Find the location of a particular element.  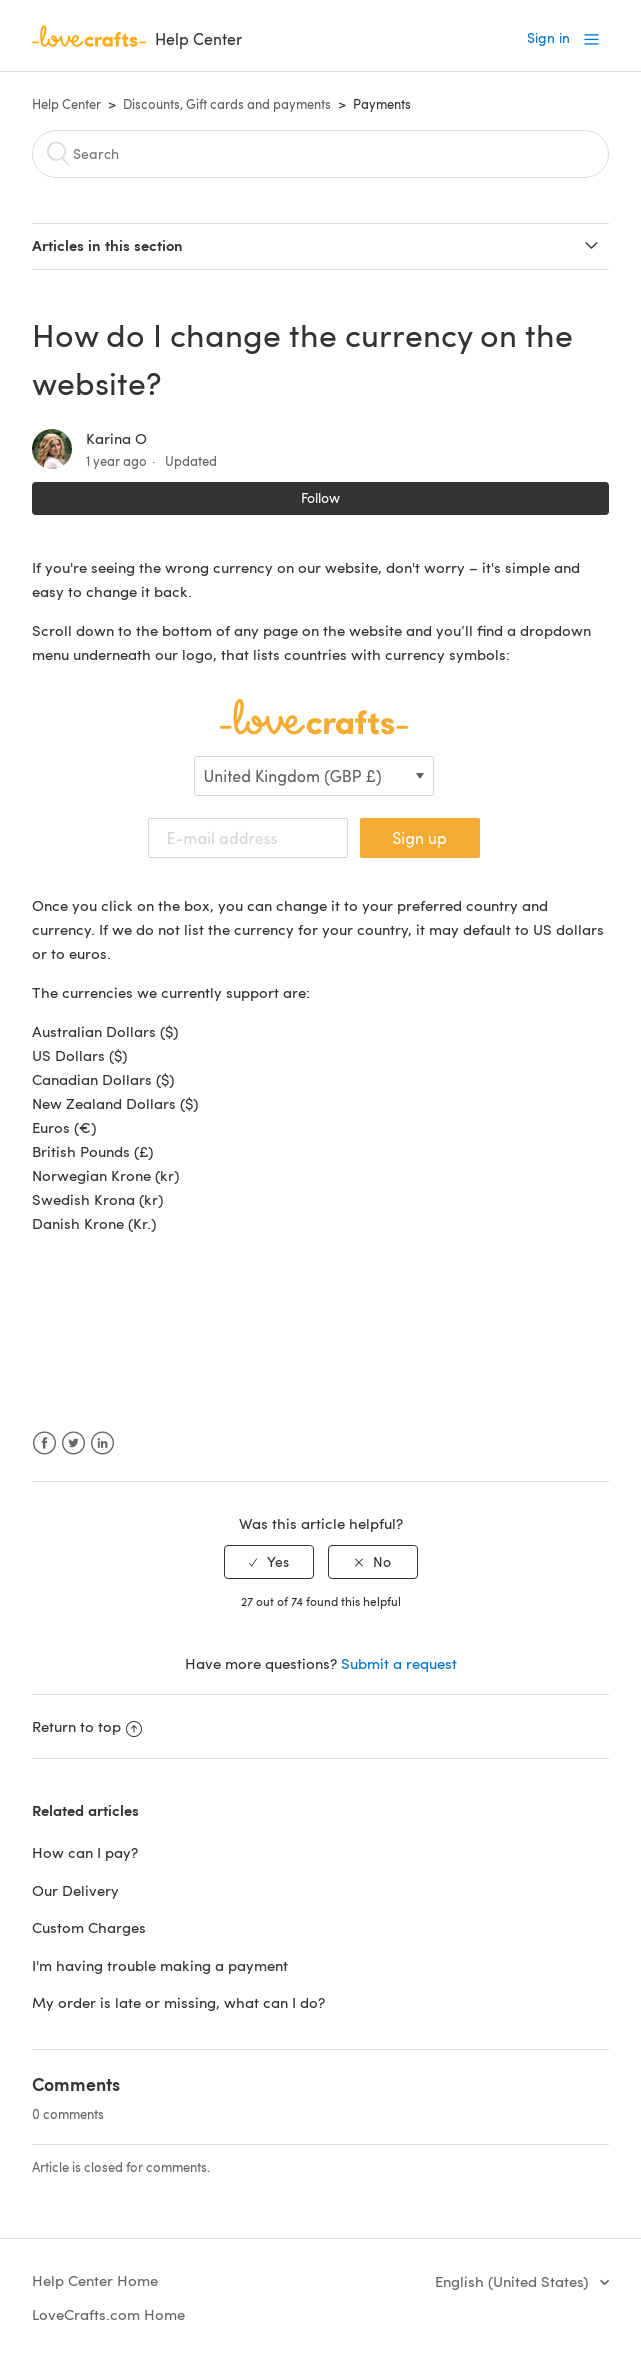

[Search] is located at coordinates (320, 154).